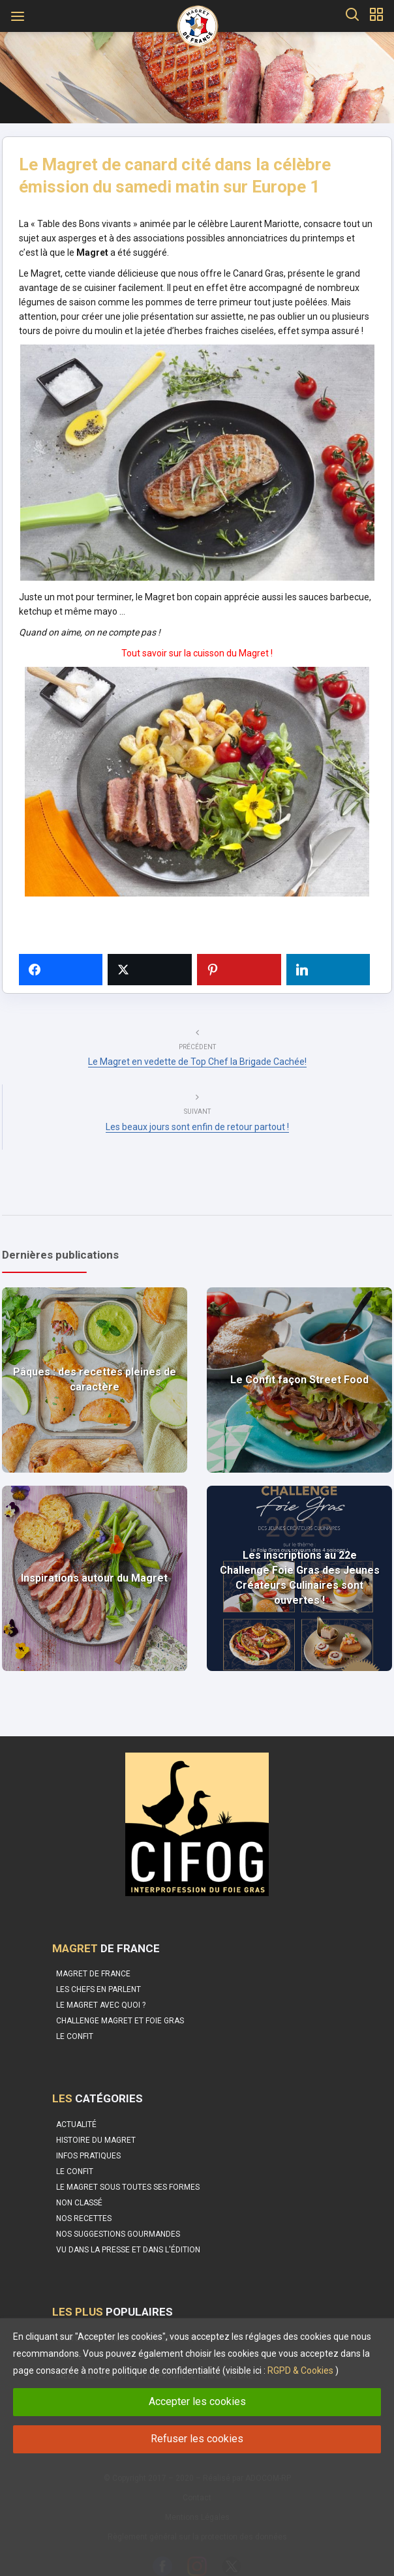 The image size is (394, 2576). I want to click on Le Magret avec quoi ?, so click(100, 1992).